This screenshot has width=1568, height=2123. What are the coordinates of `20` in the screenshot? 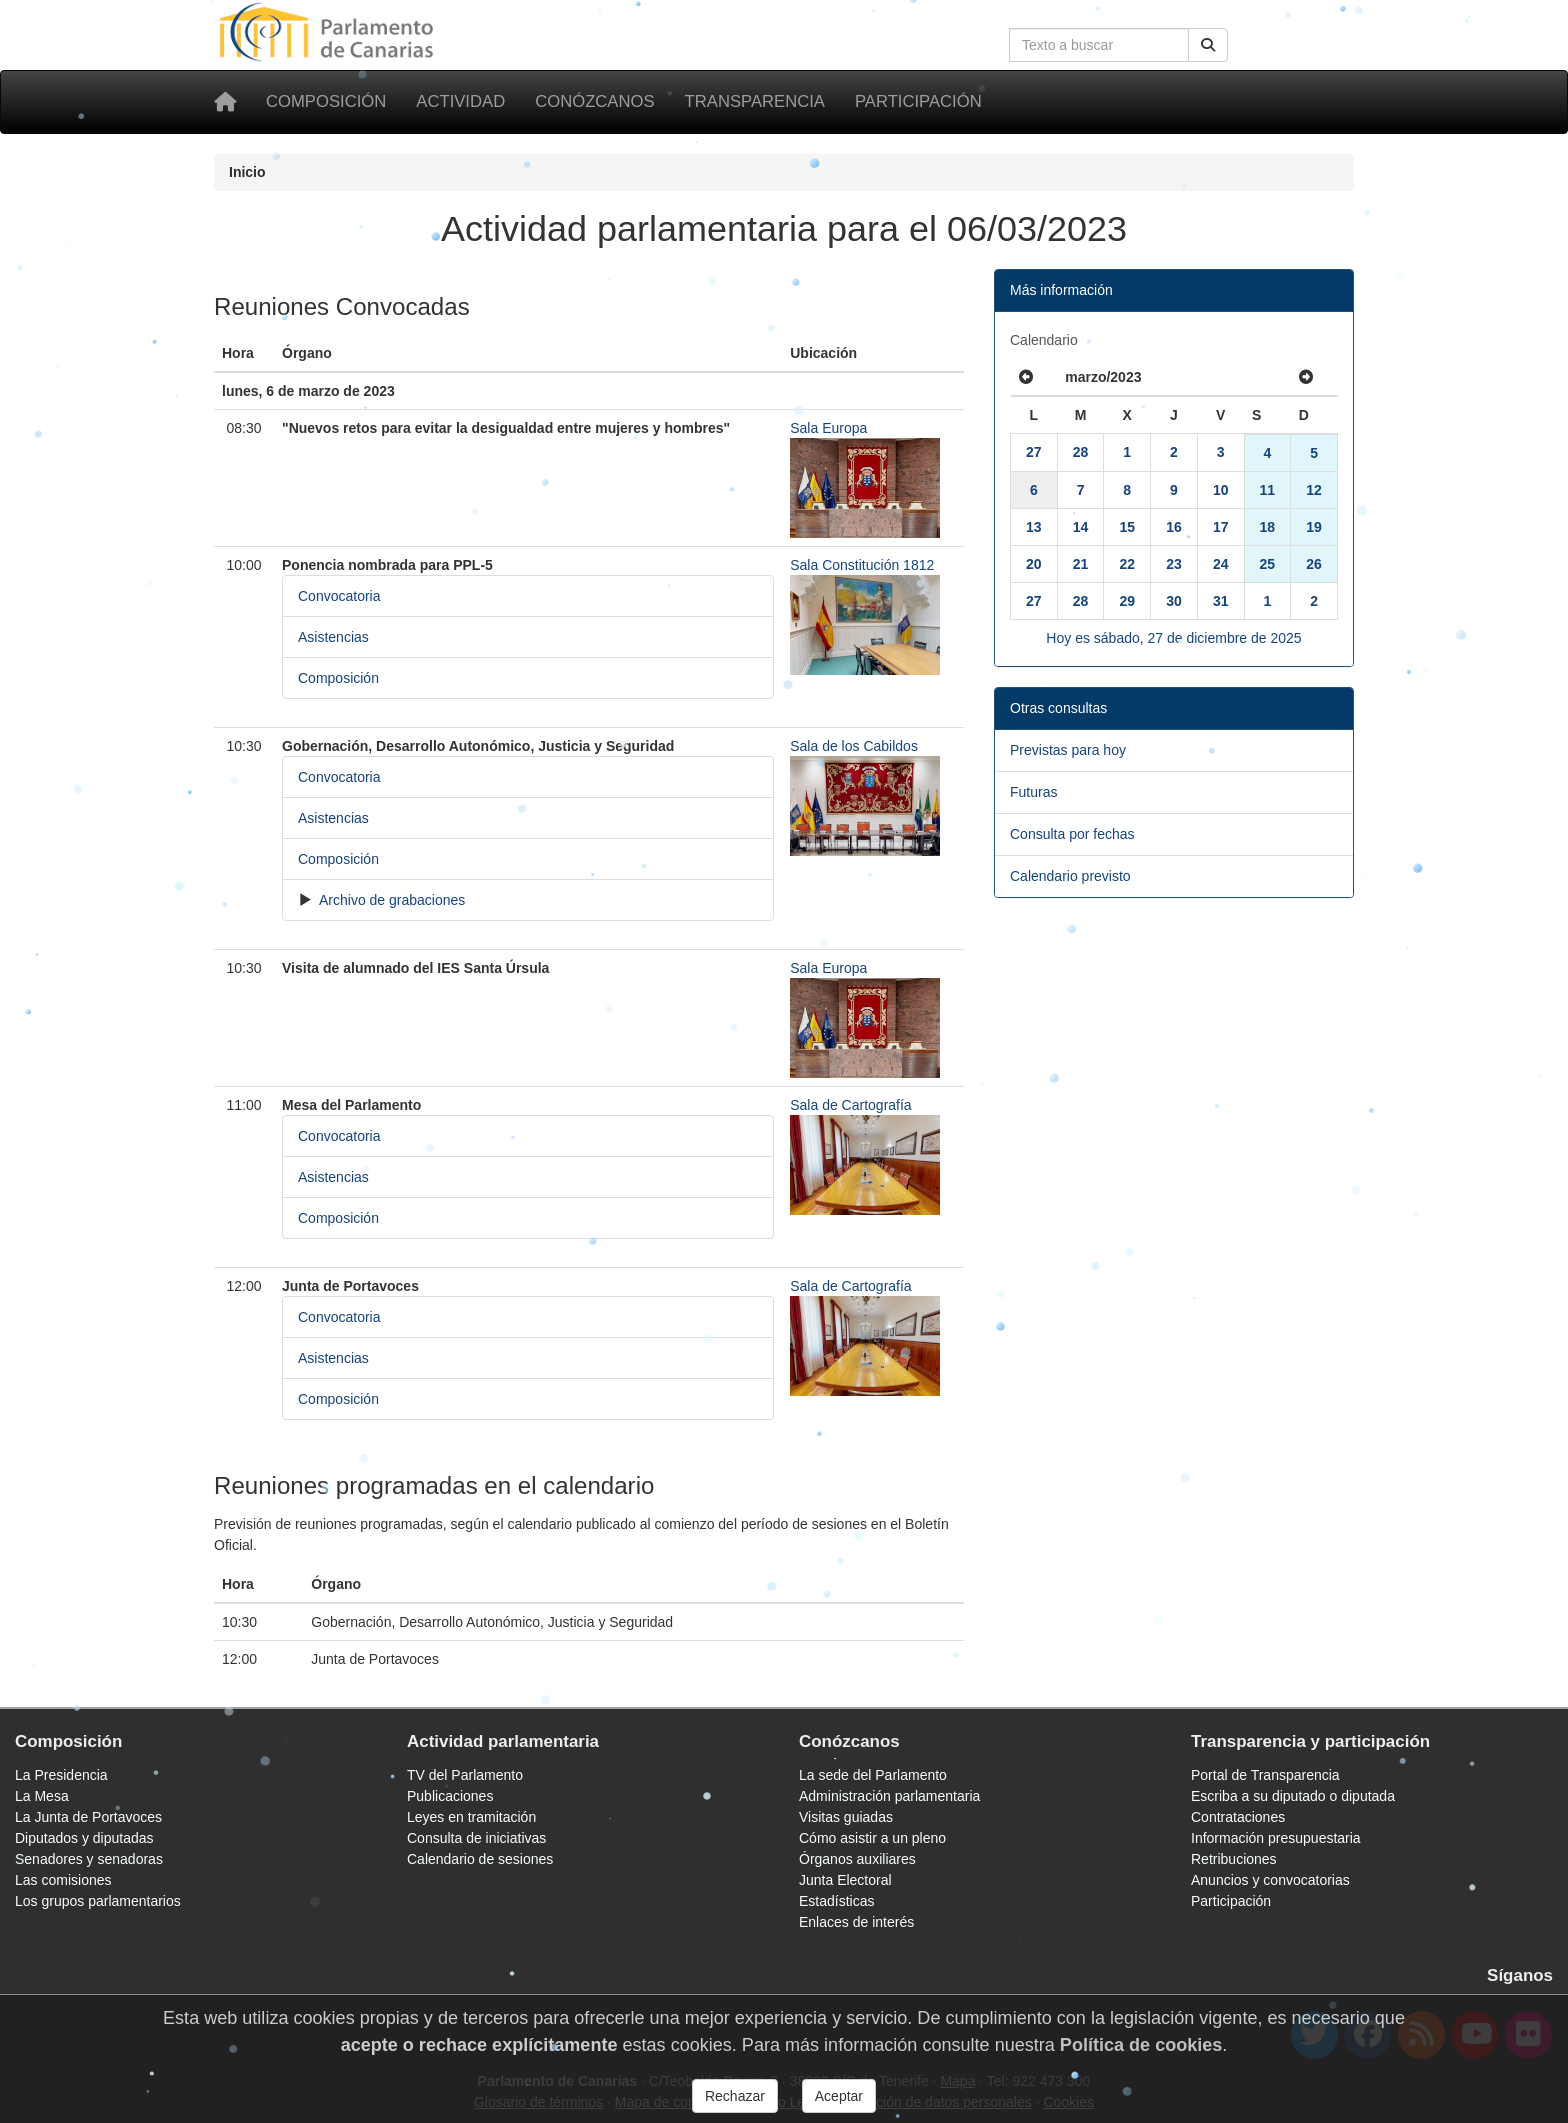 It's located at (1034, 564).